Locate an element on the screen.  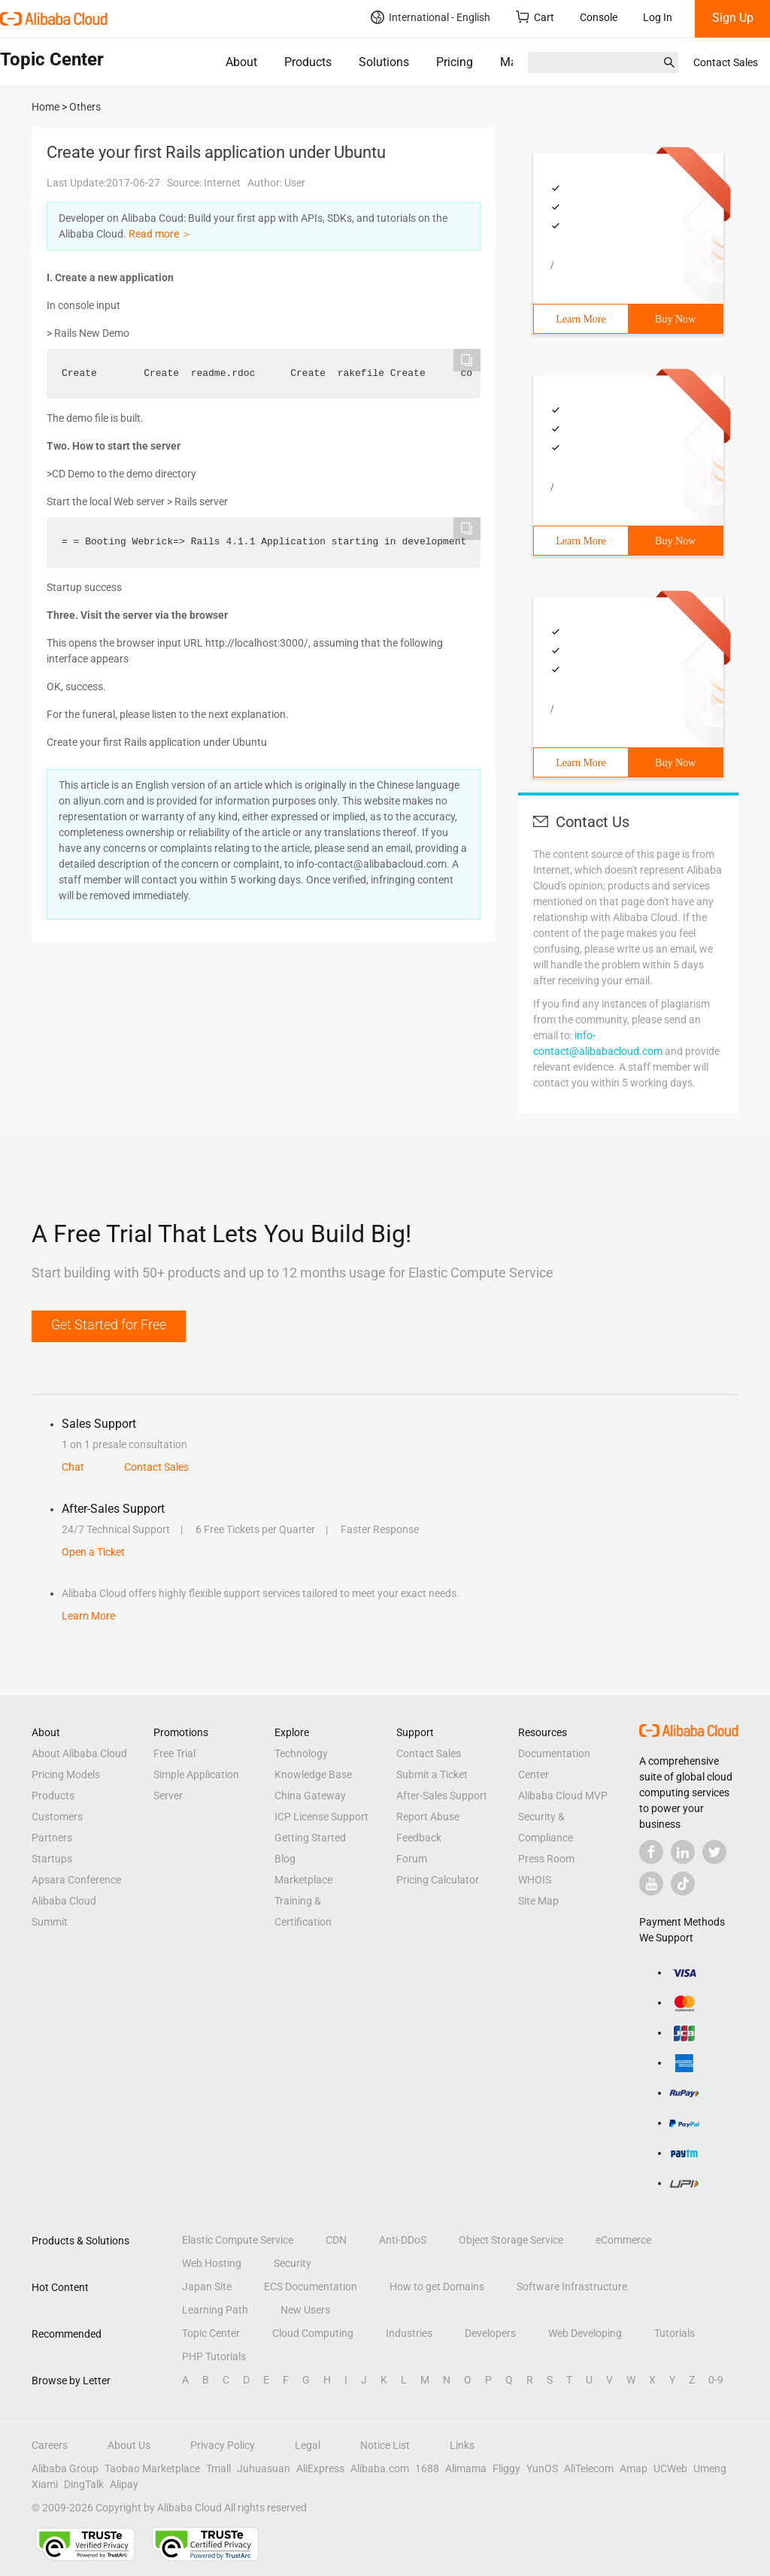
Pricing Calculator is located at coordinates (437, 1880).